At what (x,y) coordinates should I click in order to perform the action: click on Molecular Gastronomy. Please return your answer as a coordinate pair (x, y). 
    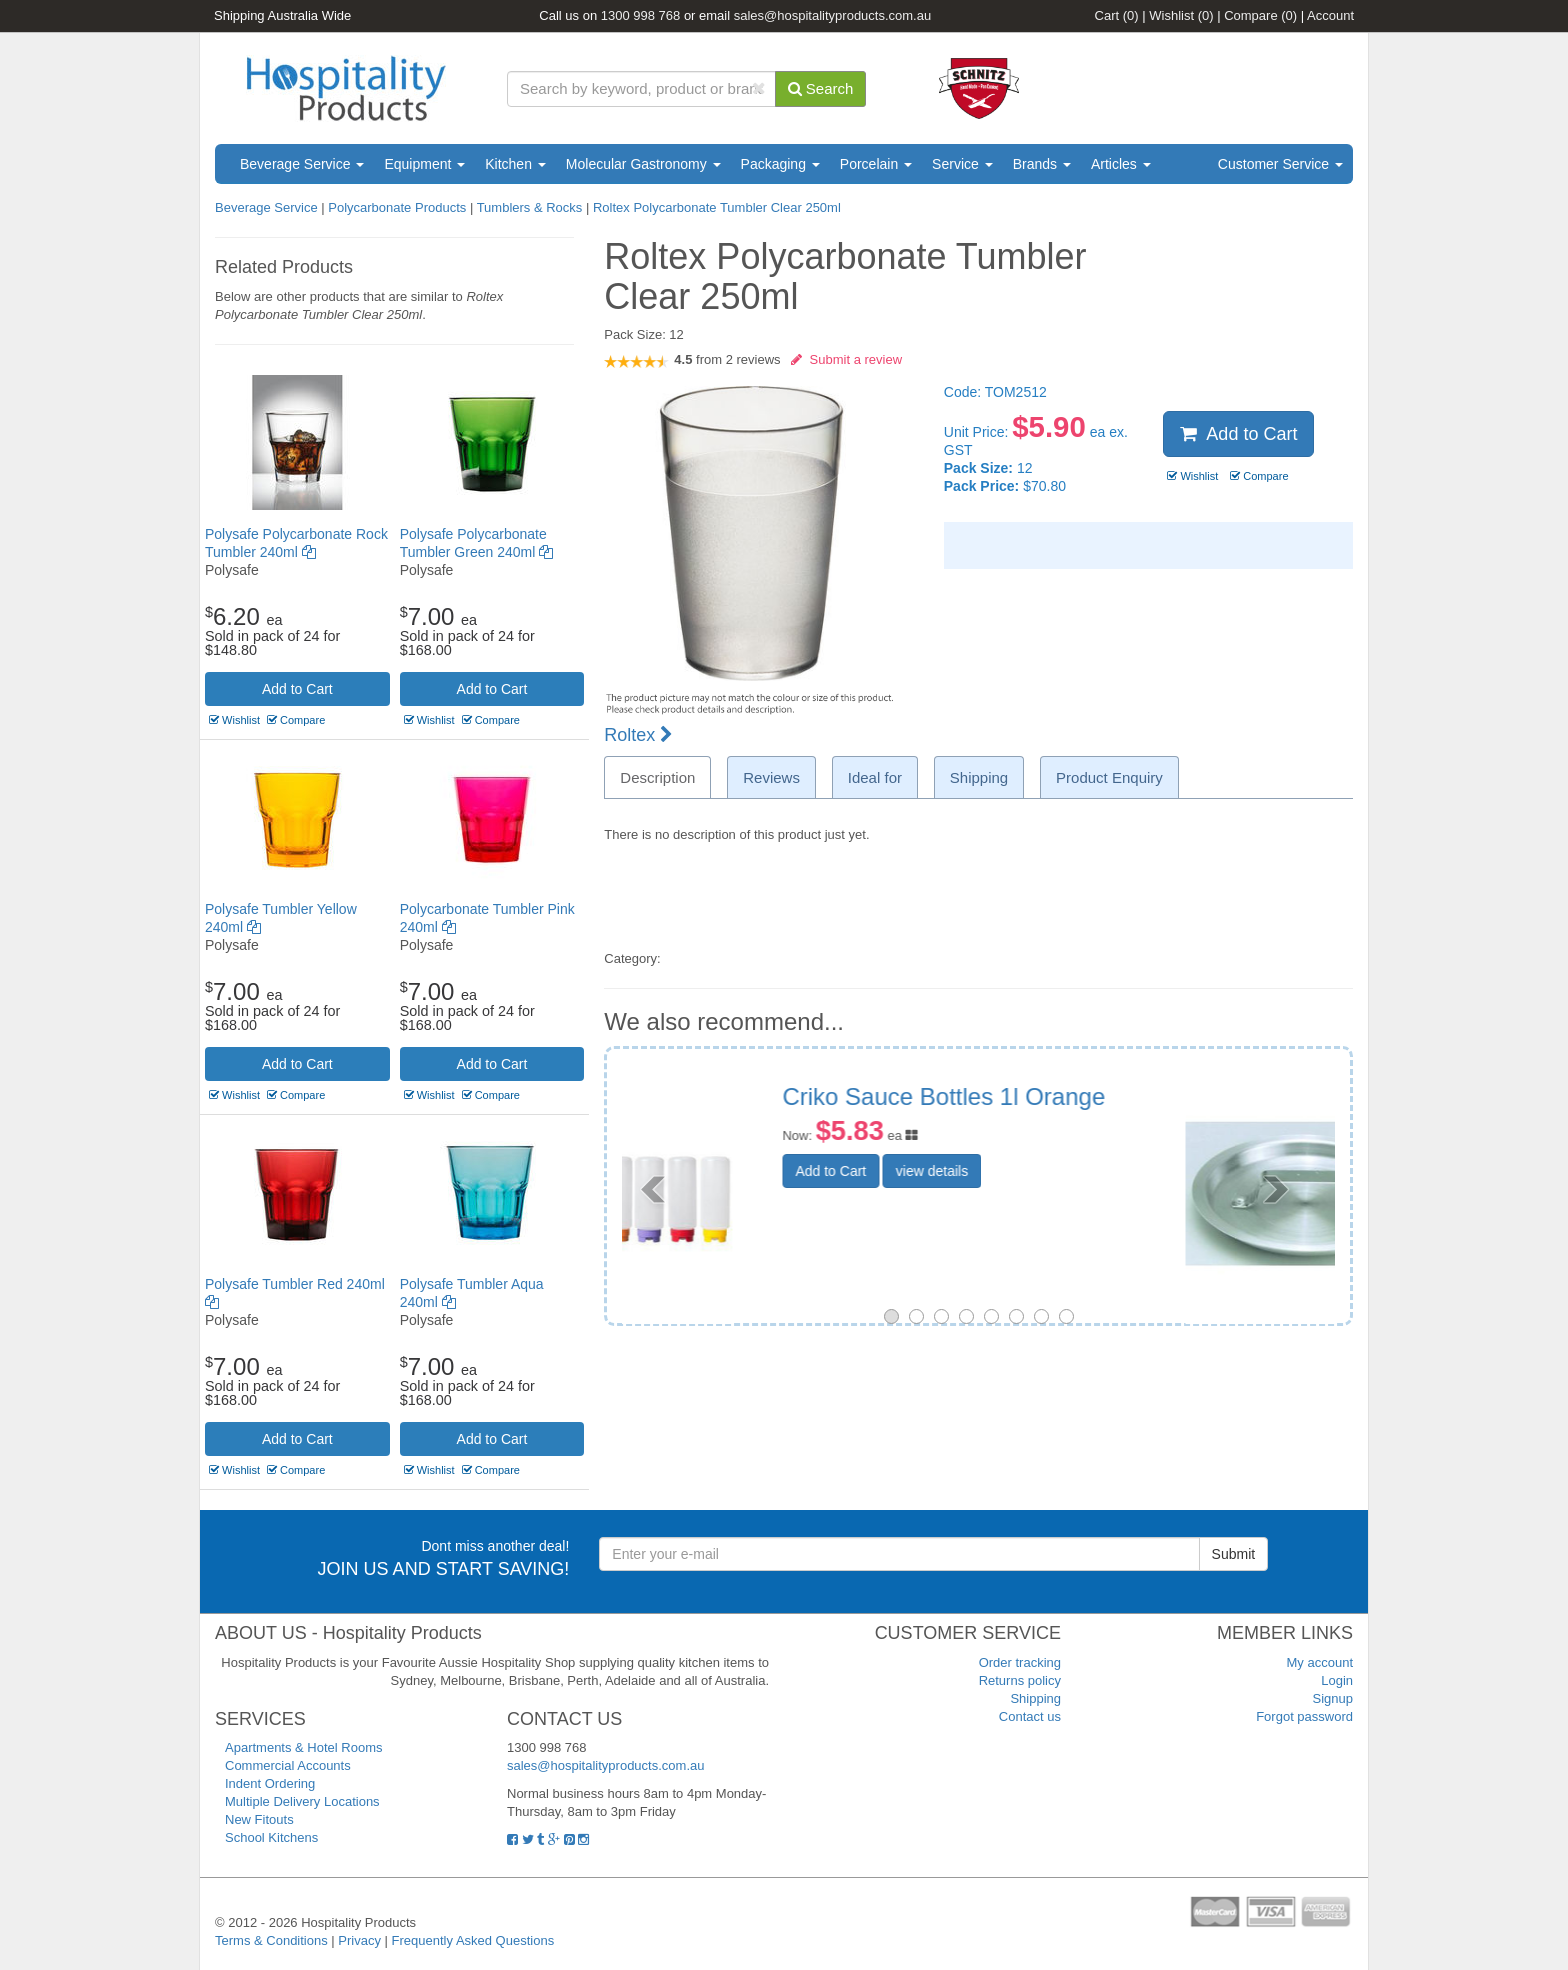
    Looking at the image, I should click on (643, 164).